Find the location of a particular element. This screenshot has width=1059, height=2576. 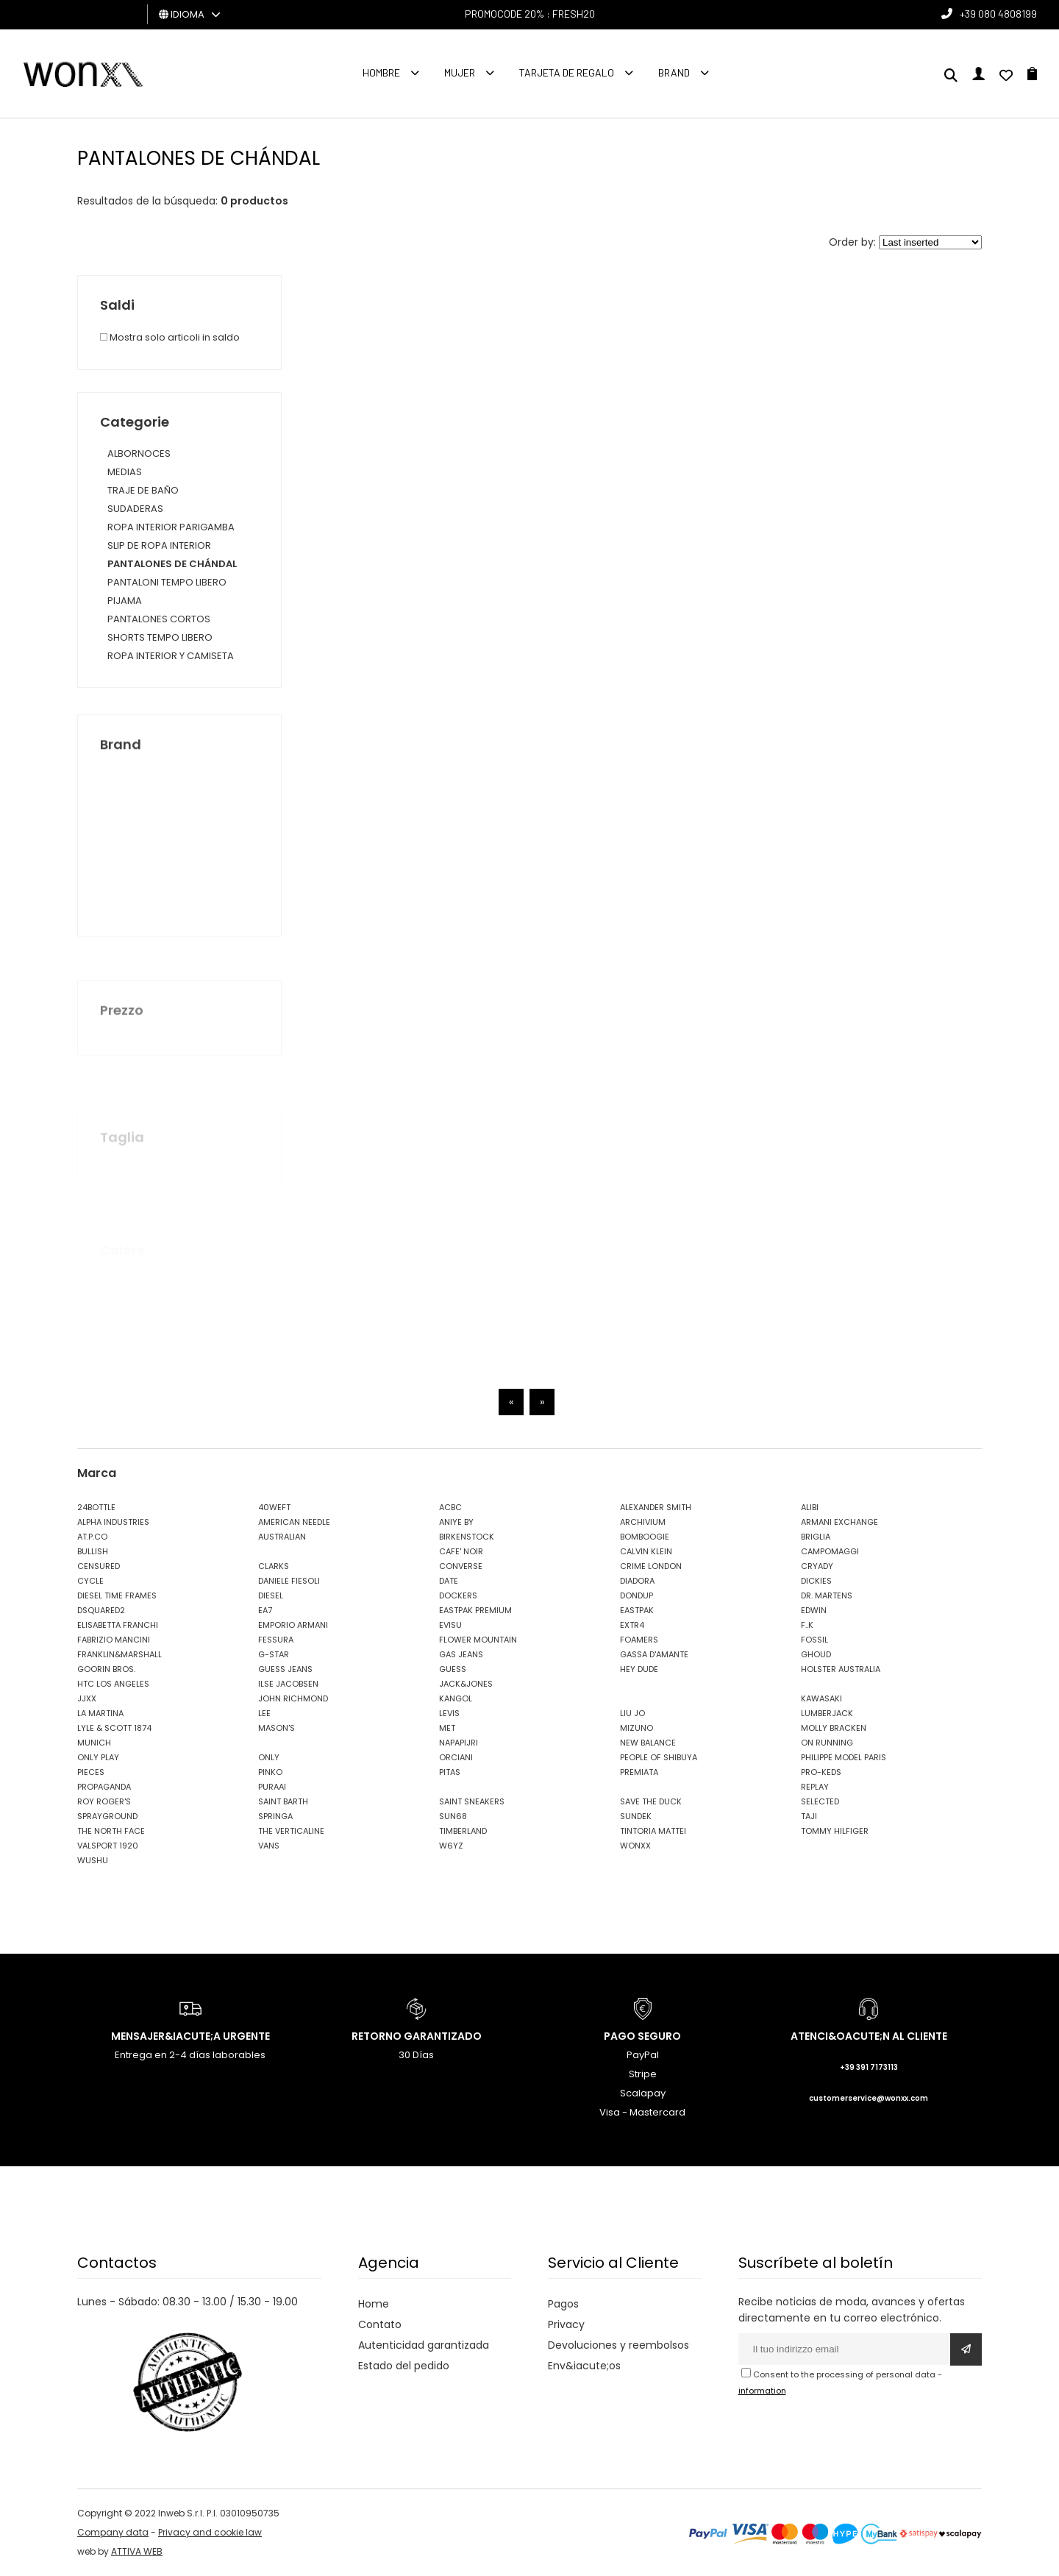

PROPAGANDA is located at coordinates (104, 1787).